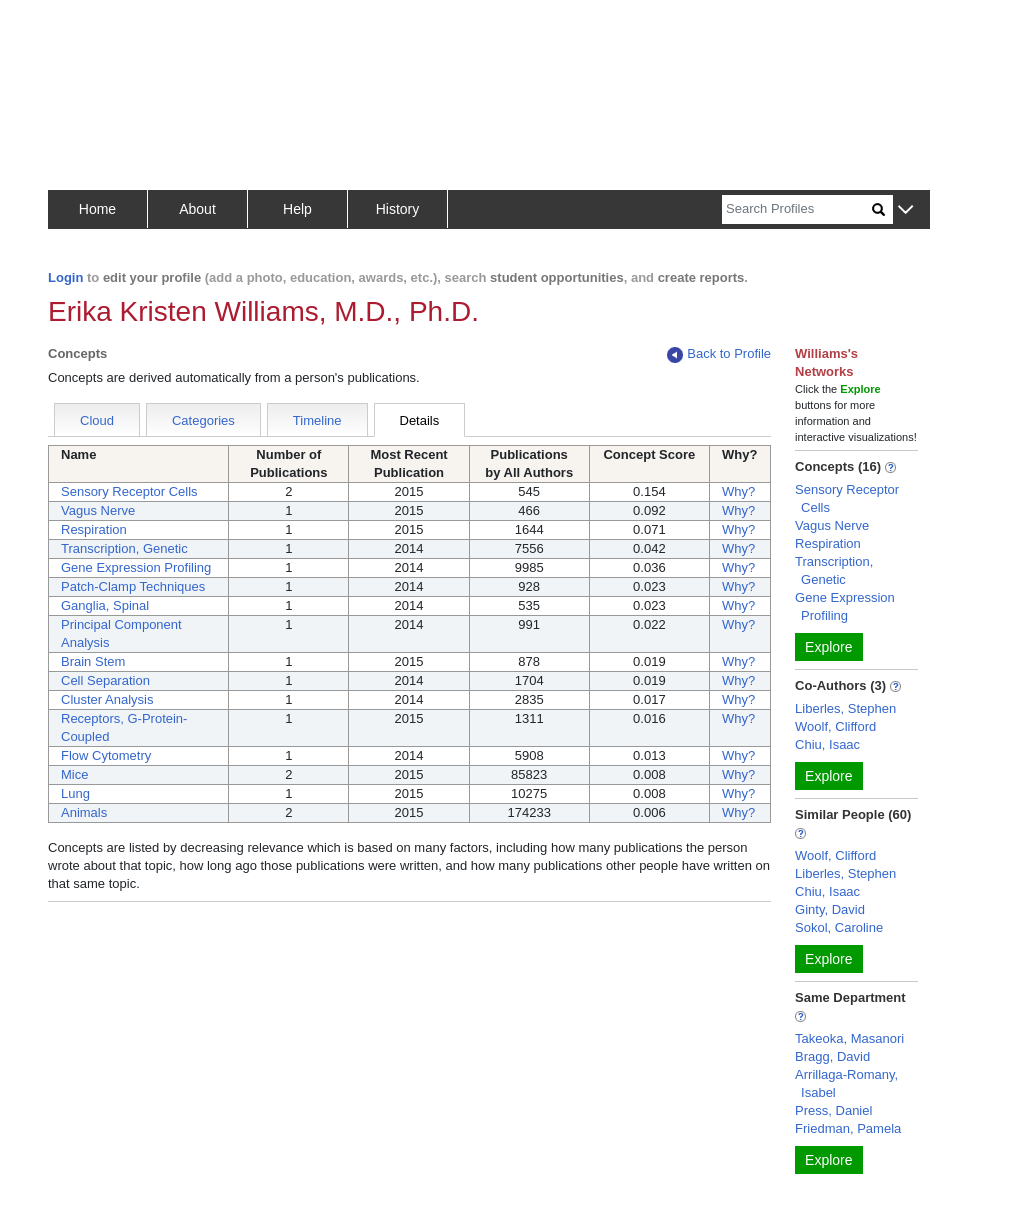 This screenshot has width=1024, height=1214. I want to click on Home, so click(97, 209).